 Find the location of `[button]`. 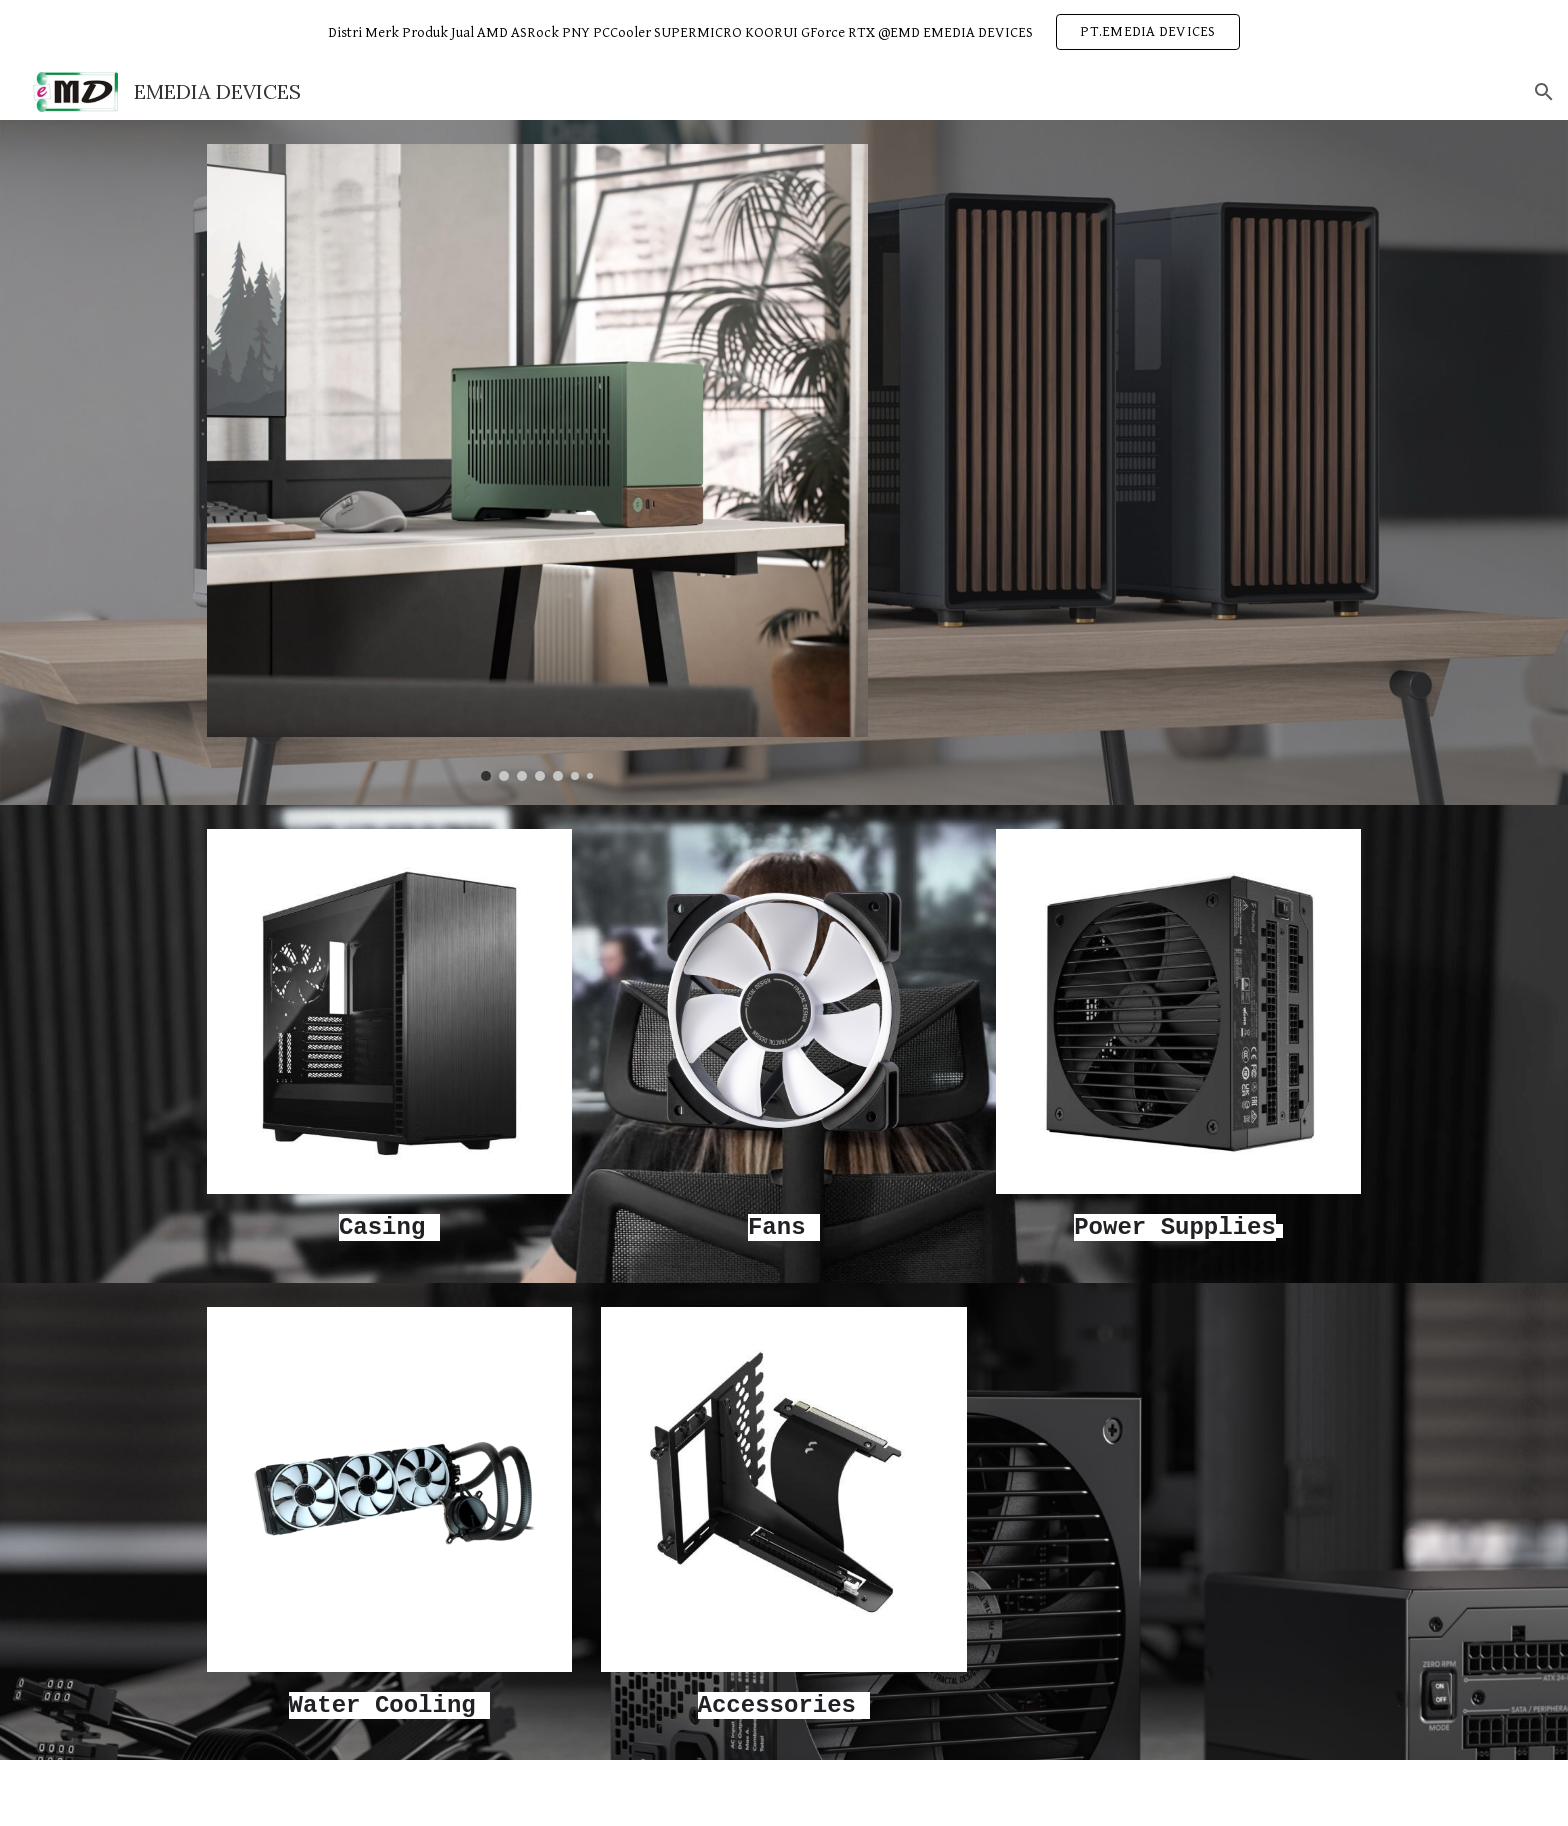

[button] is located at coordinates (1544, 92).